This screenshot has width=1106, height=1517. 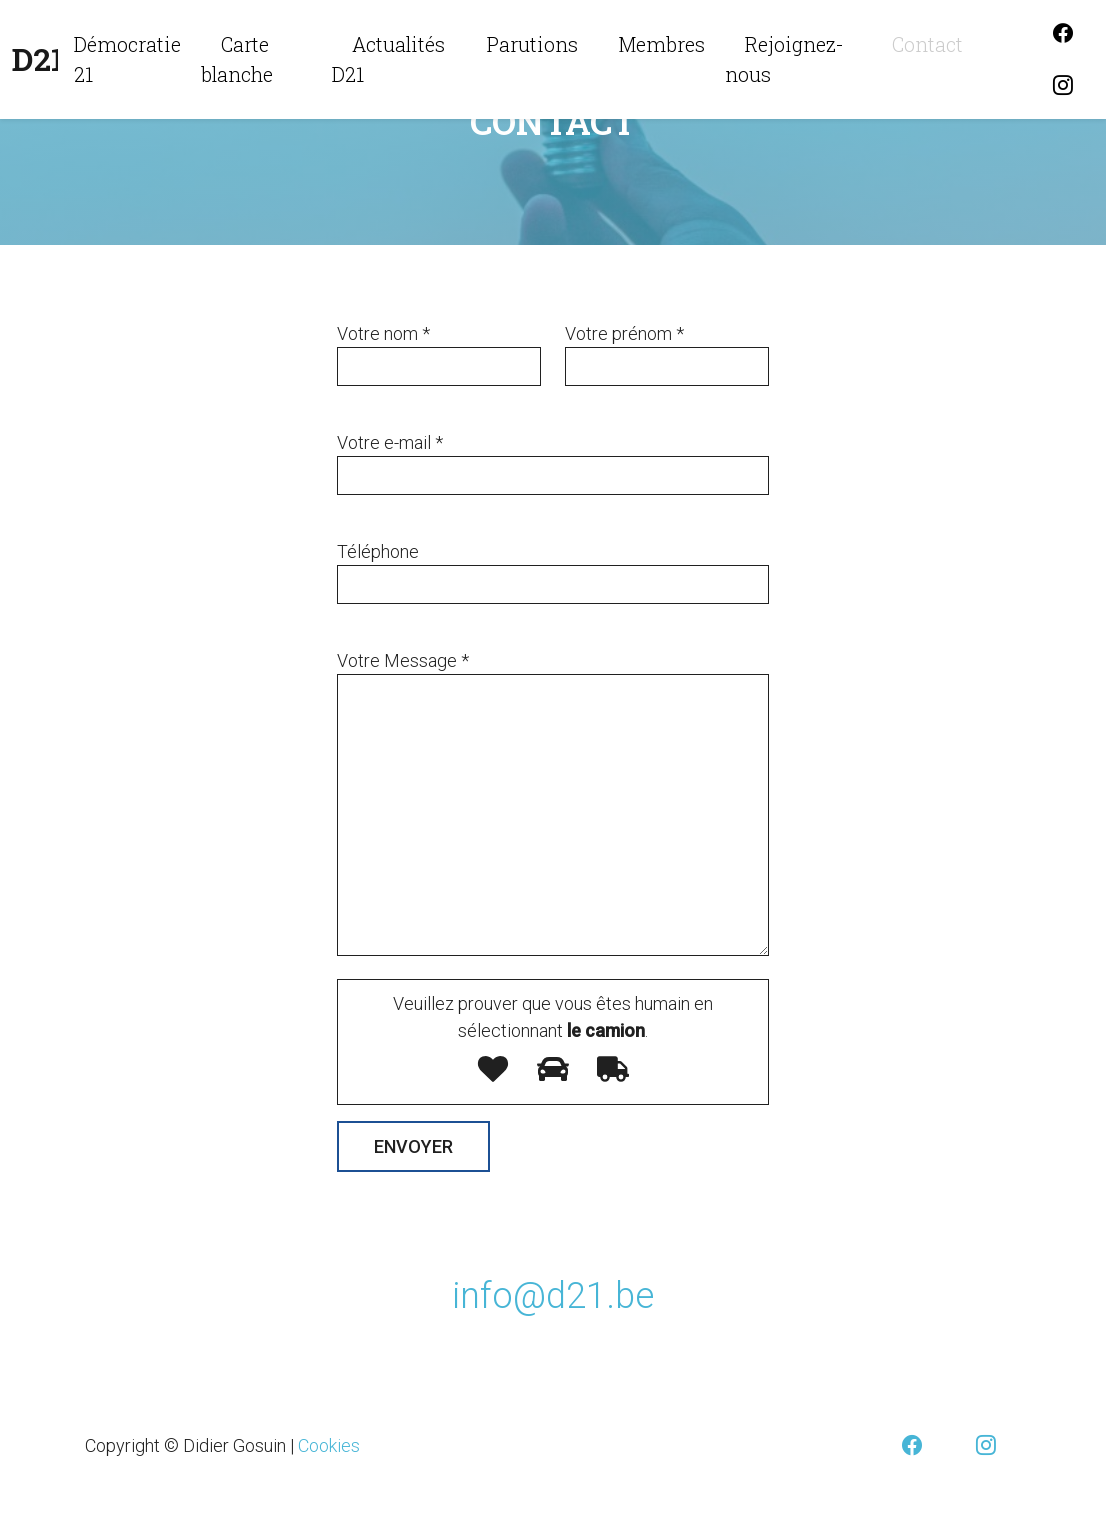 What do you see at coordinates (403, 660) in the screenshot?
I see `Votre Message *` at bounding box center [403, 660].